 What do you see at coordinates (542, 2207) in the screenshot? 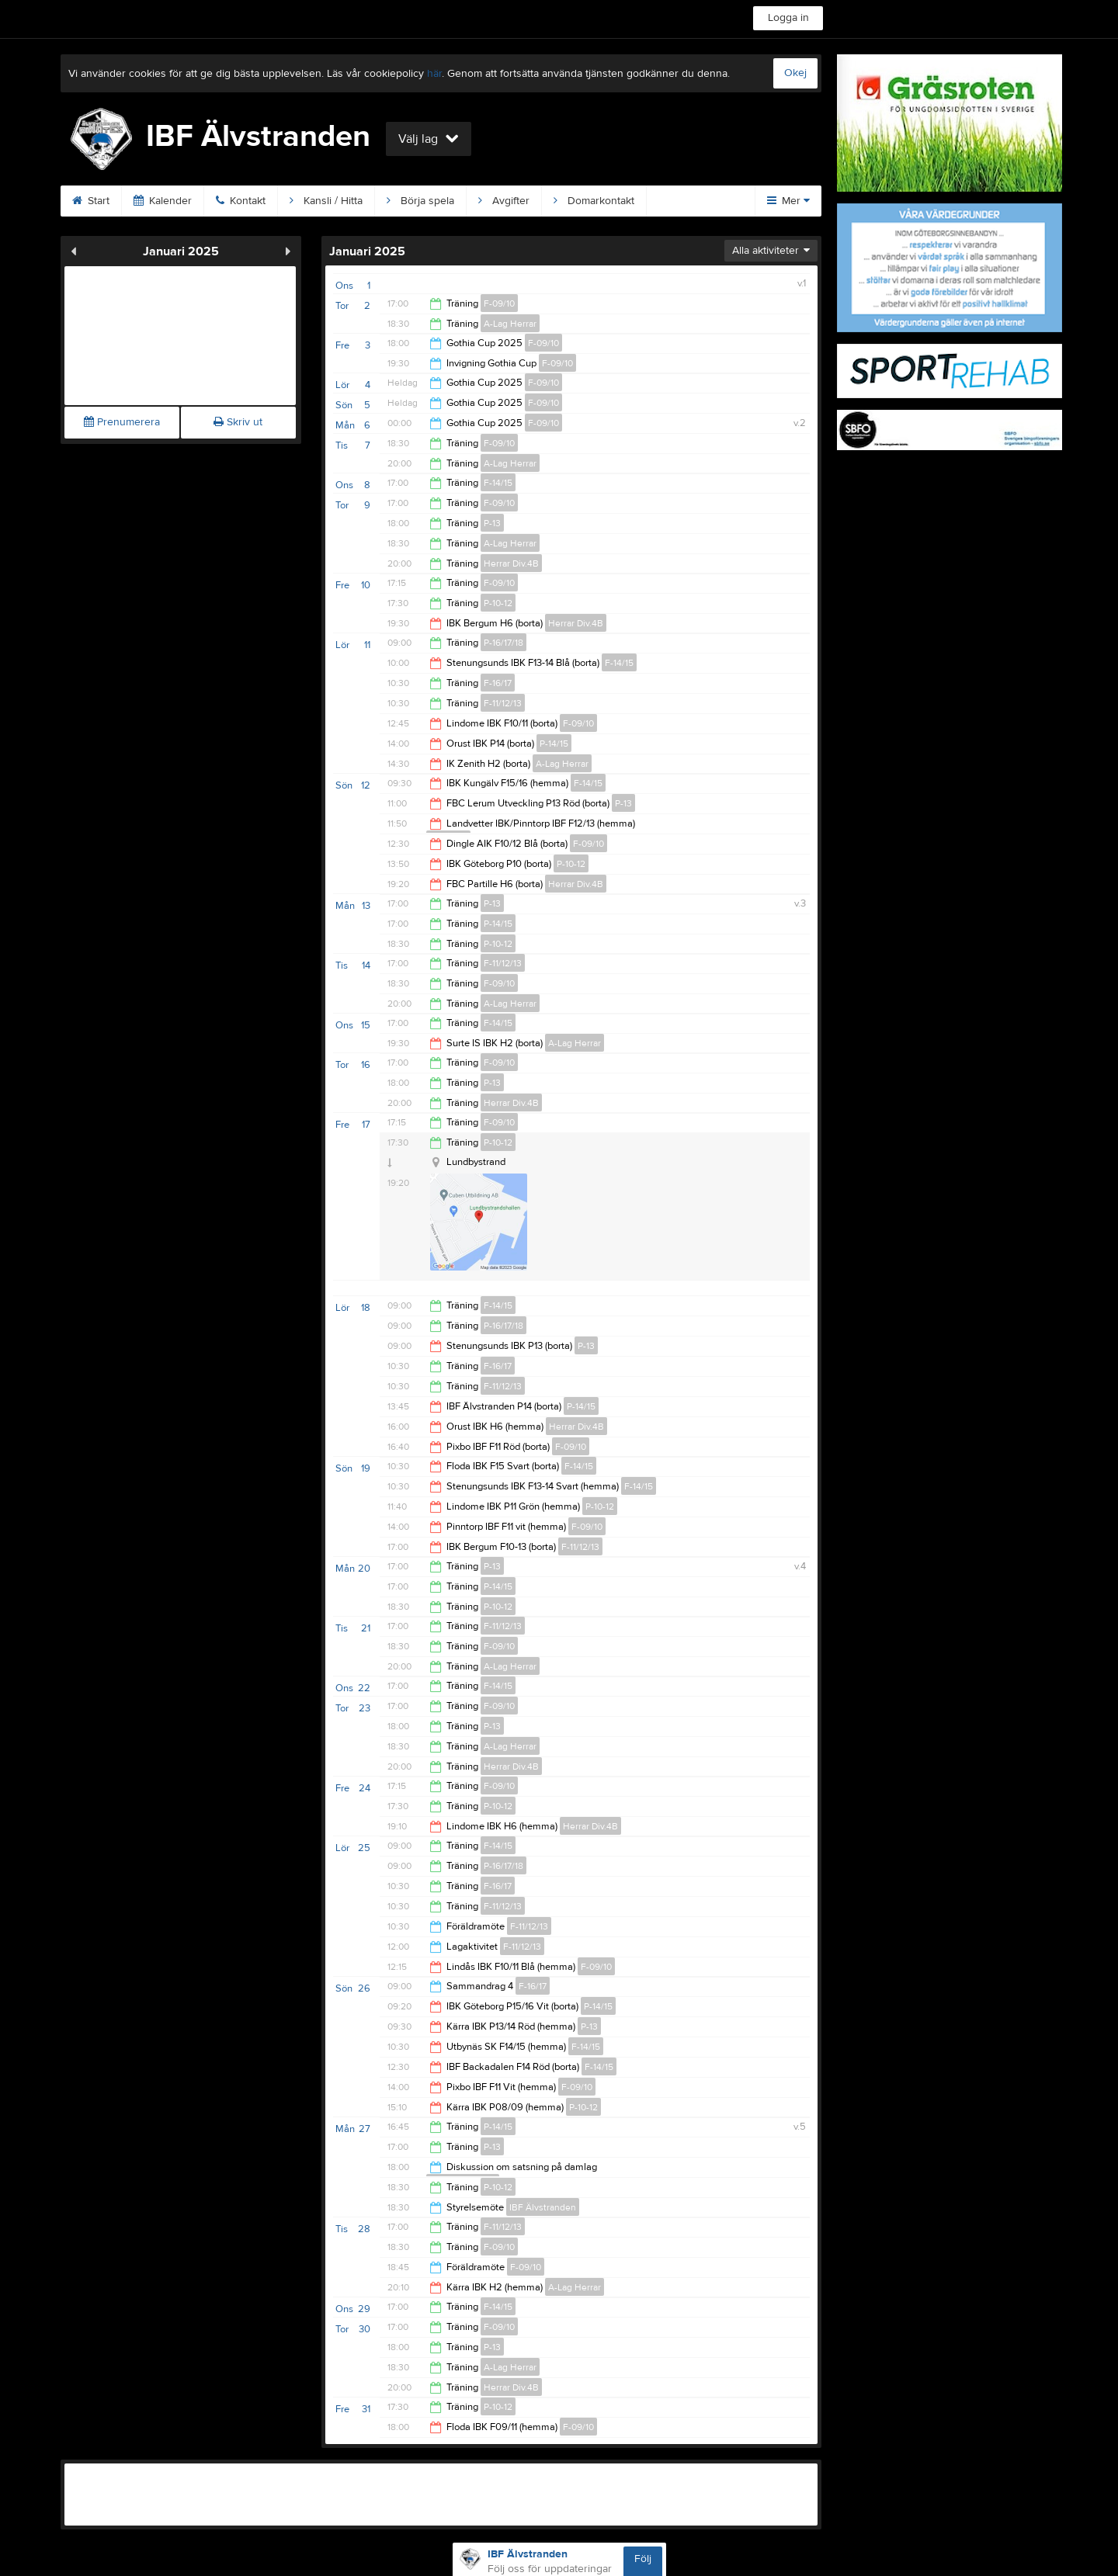
I see `IBF Älvstranden` at bounding box center [542, 2207].